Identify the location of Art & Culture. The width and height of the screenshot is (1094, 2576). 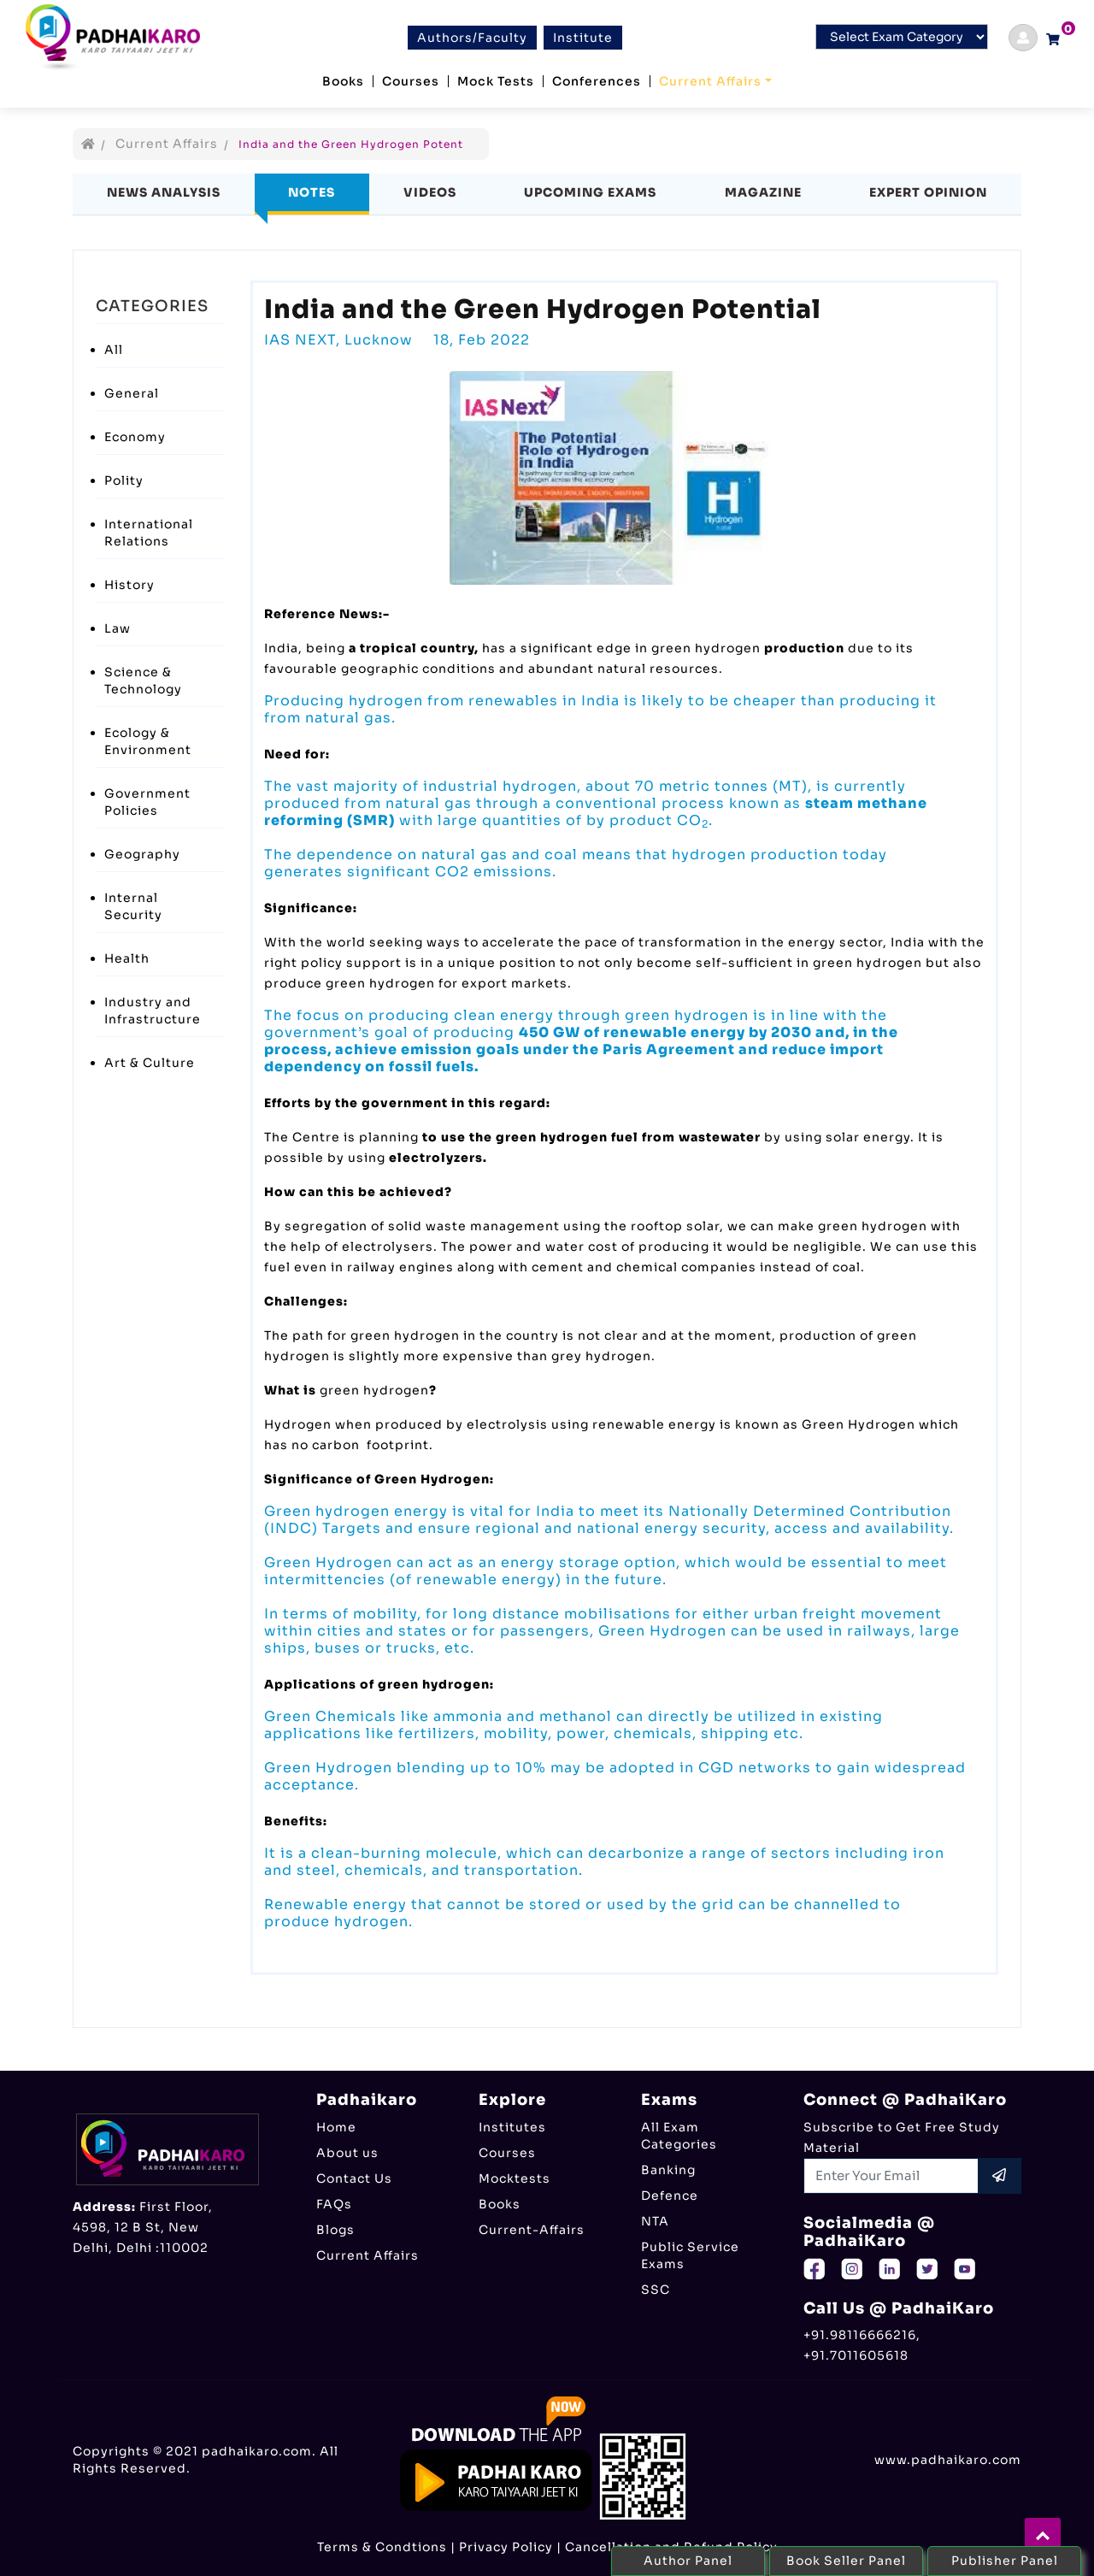
(149, 1062).